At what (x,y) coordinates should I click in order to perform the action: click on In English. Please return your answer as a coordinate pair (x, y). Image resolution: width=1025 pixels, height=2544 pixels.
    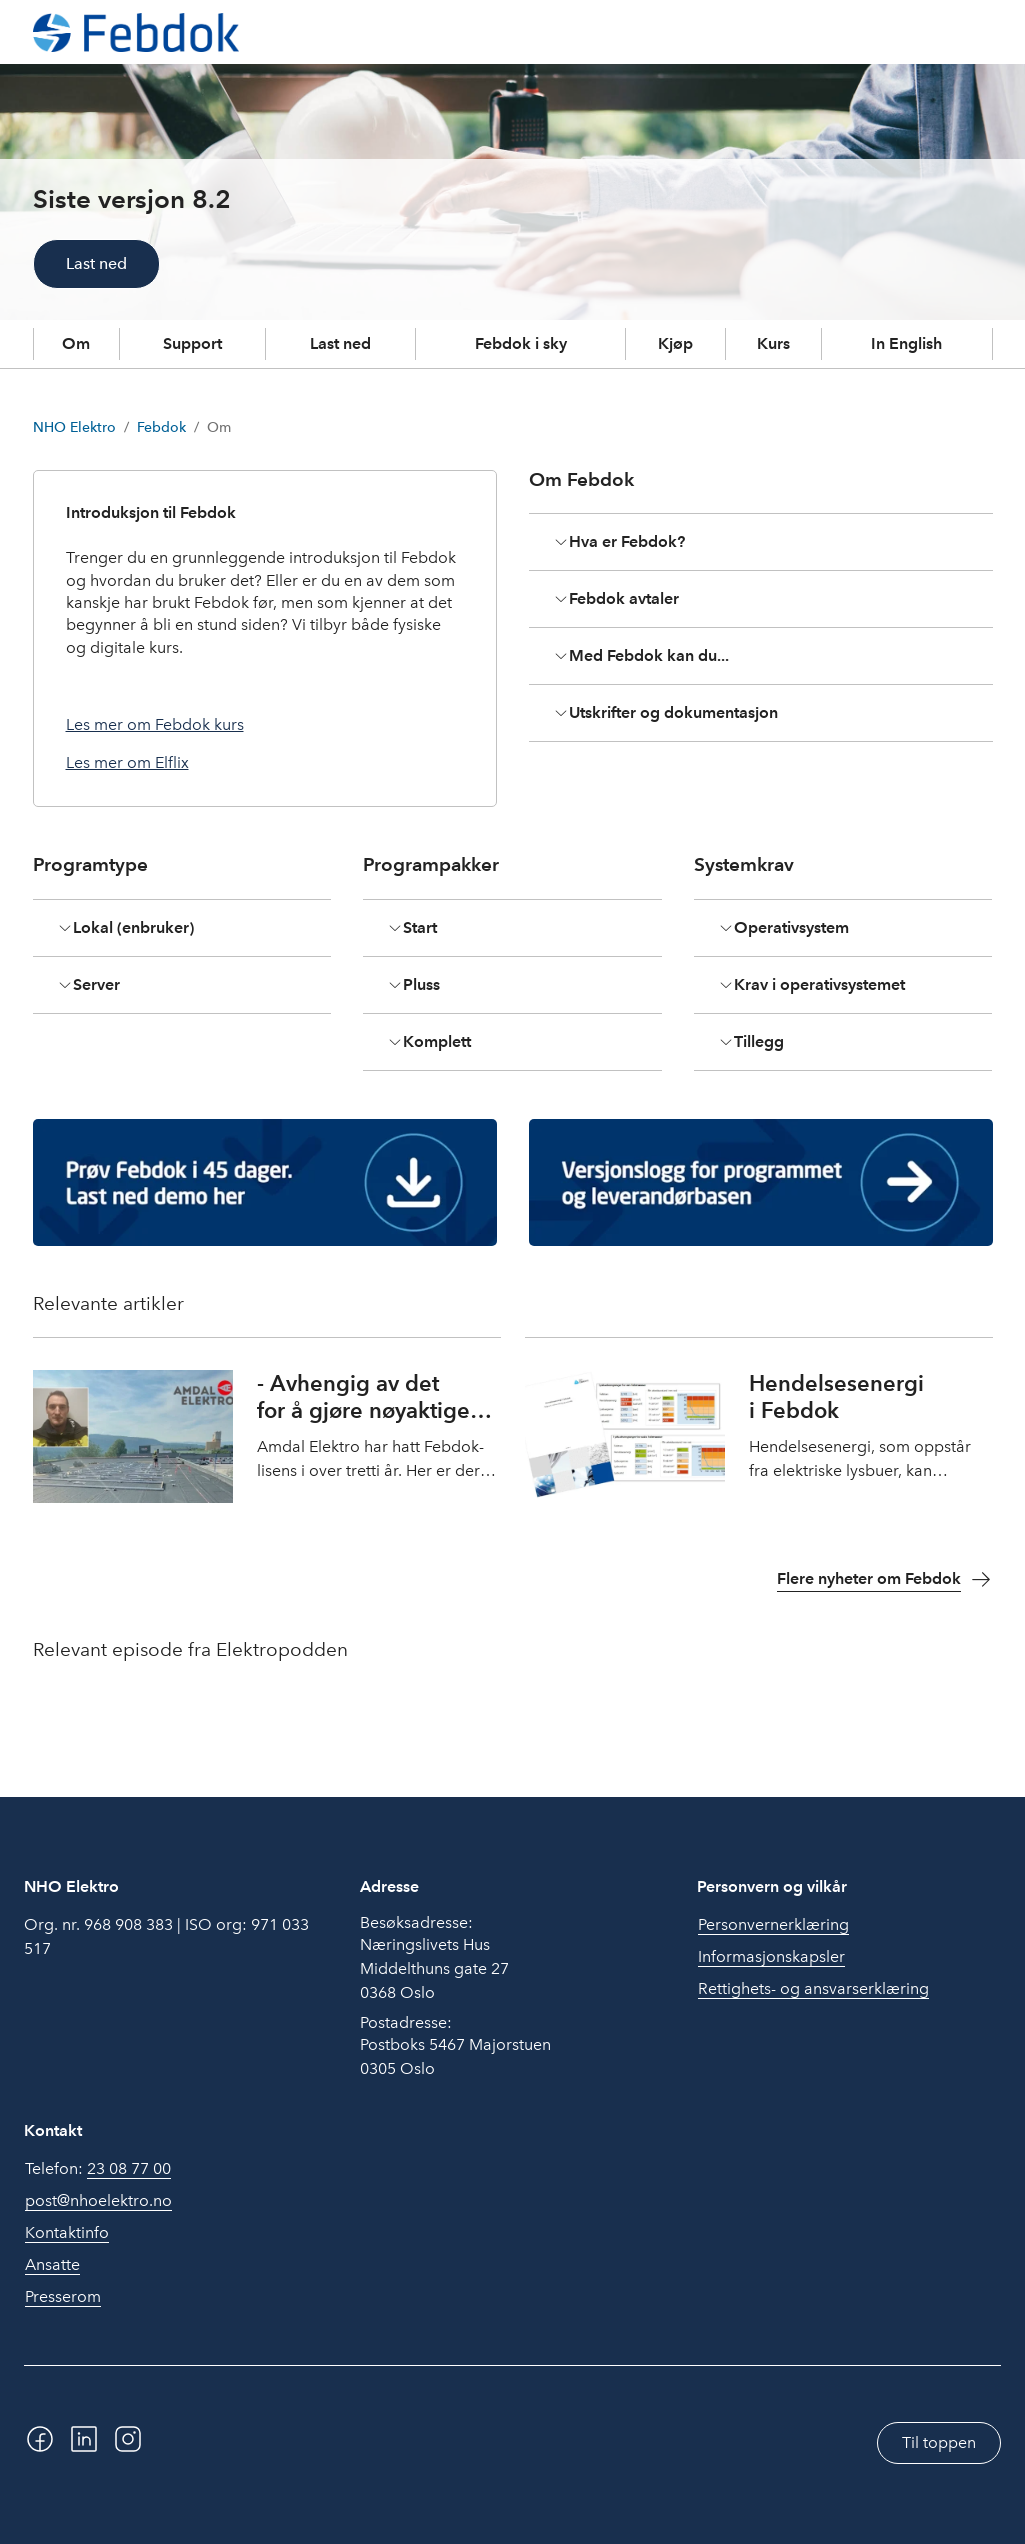
    Looking at the image, I should click on (906, 343).